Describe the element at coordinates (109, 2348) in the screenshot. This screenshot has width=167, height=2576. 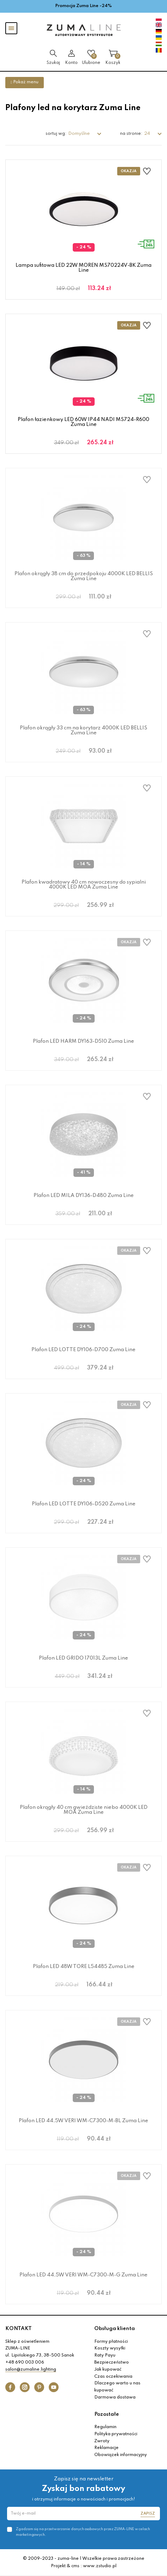
I see `Koszty wysyłki` at that location.